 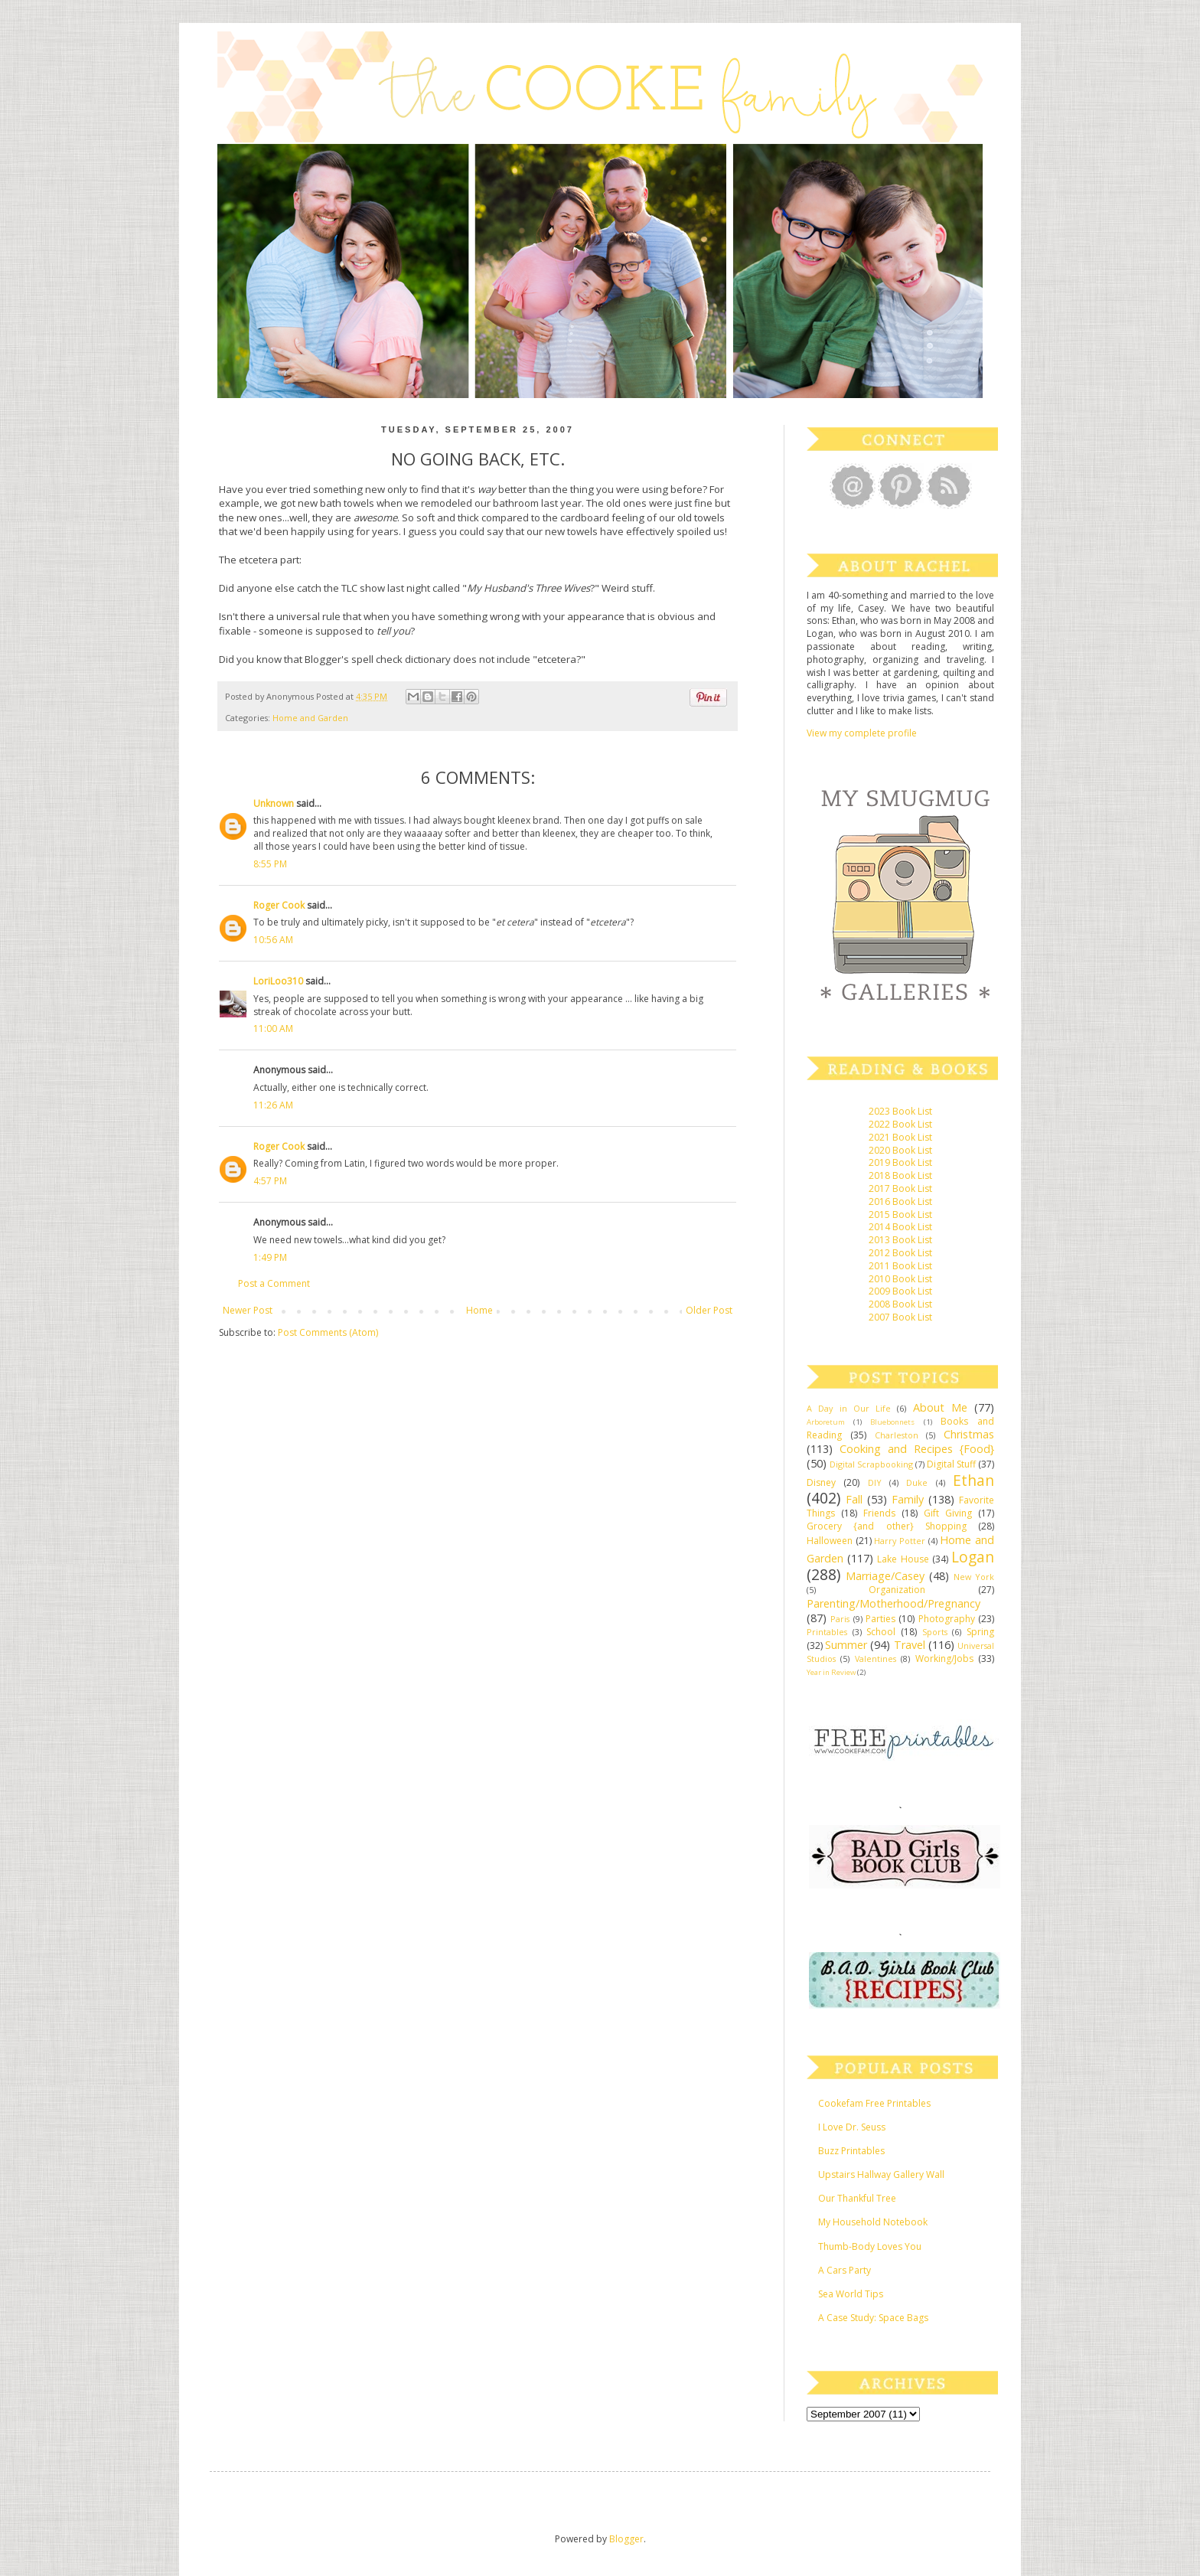 What do you see at coordinates (934, 1631) in the screenshot?
I see `Sports` at bounding box center [934, 1631].